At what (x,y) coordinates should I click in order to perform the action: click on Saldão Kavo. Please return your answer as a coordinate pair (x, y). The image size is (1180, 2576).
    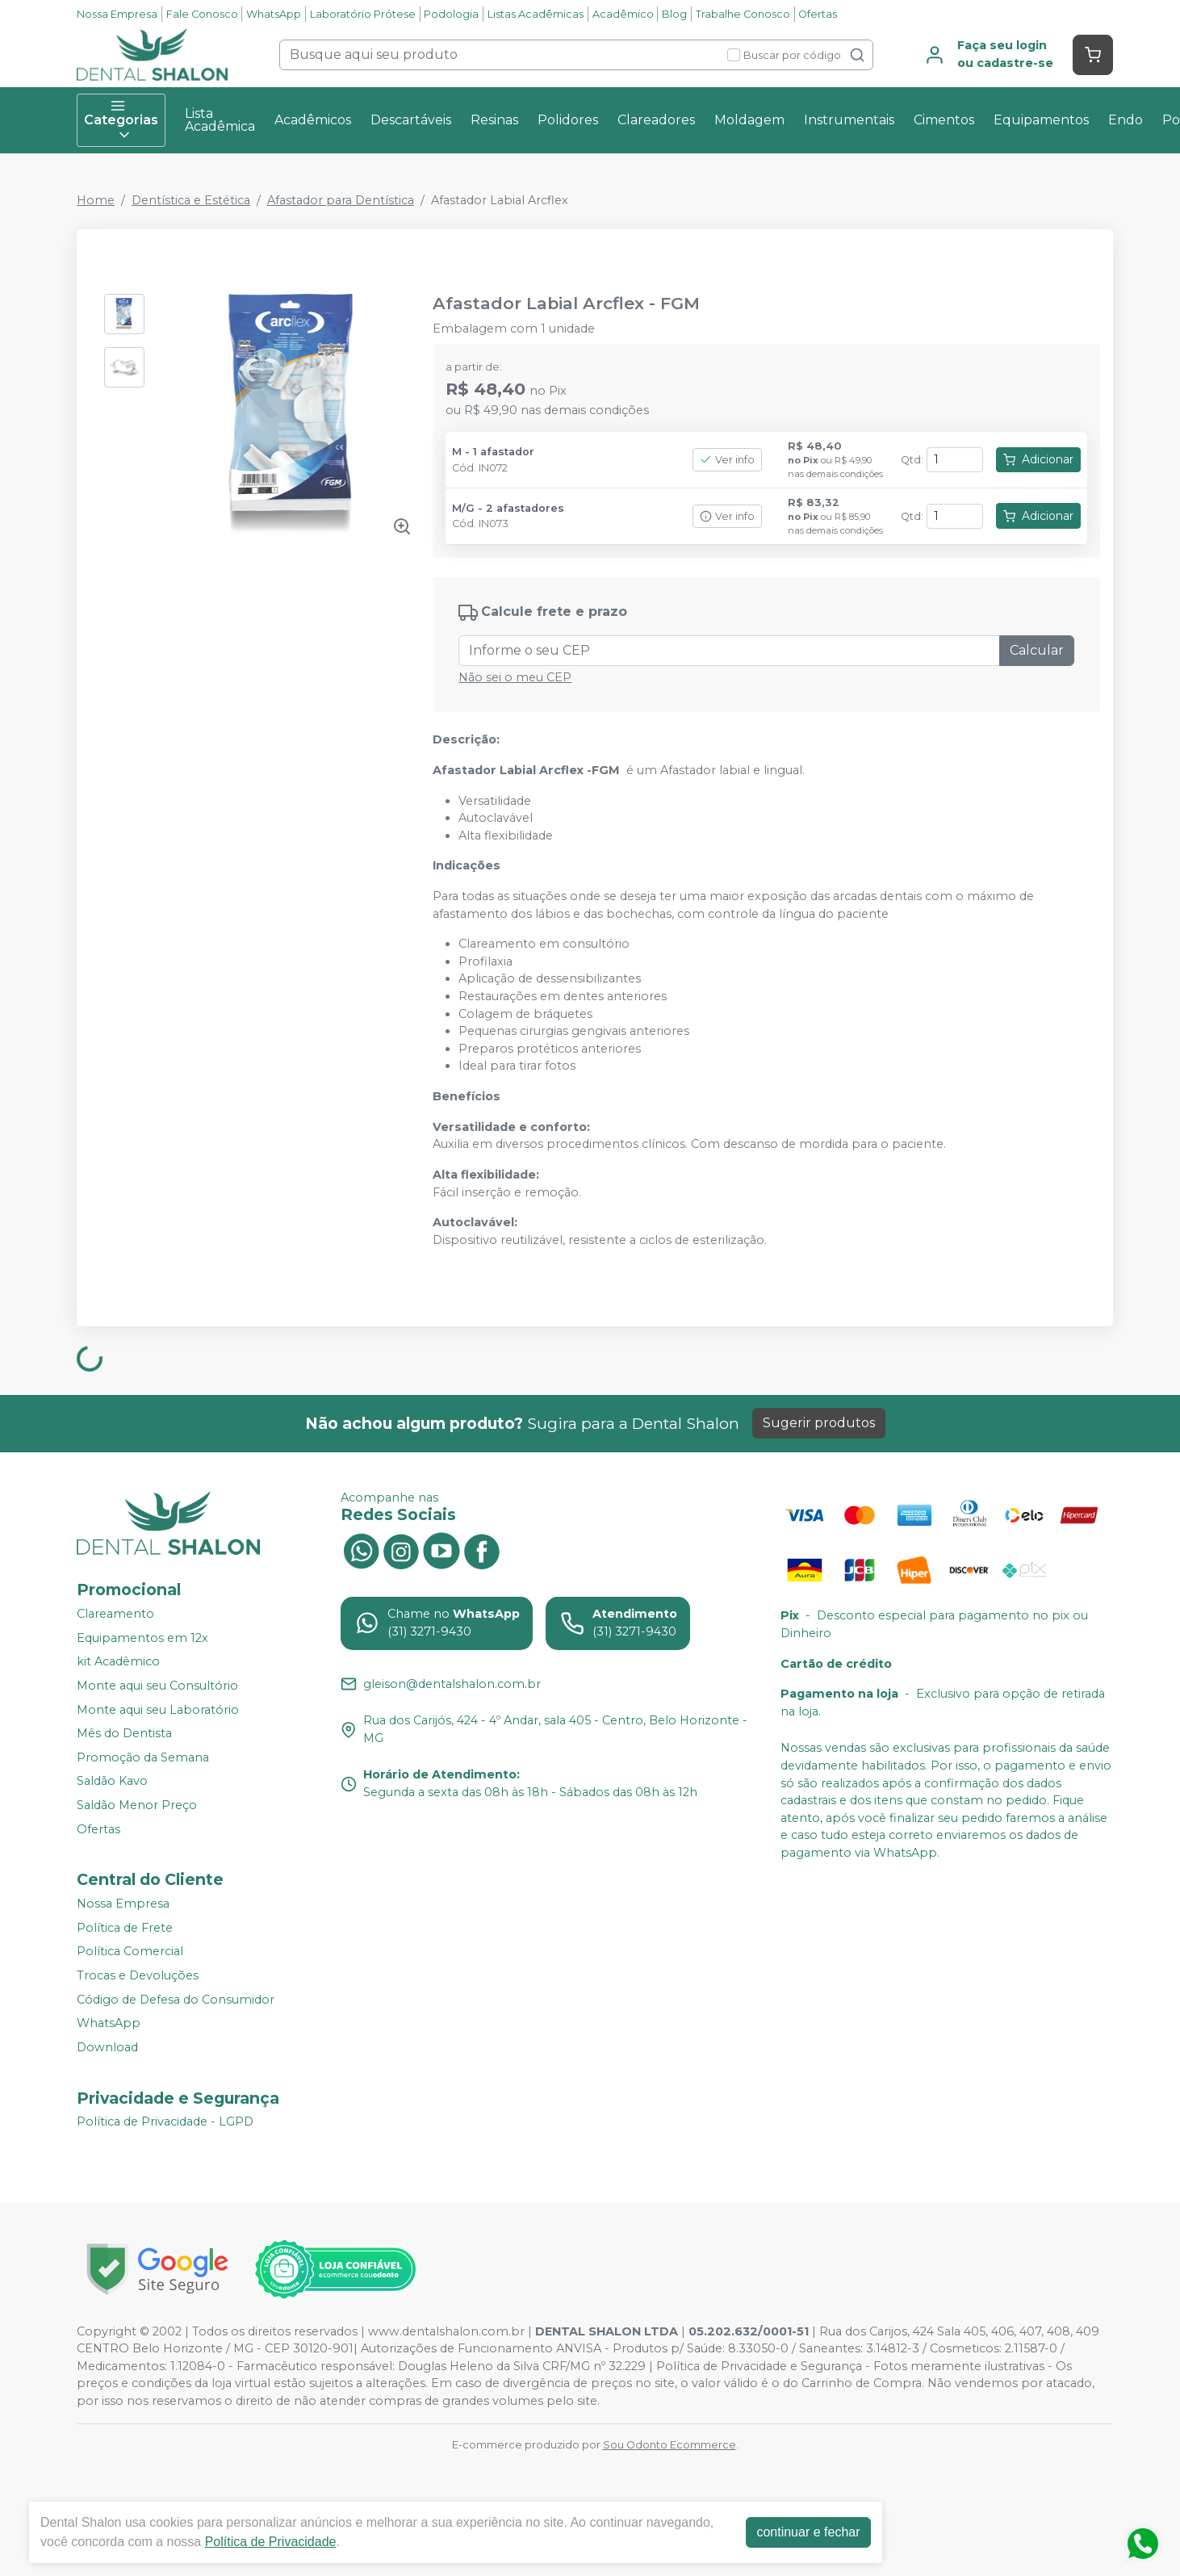
    Looking at the image, I should click on (112, 1781).